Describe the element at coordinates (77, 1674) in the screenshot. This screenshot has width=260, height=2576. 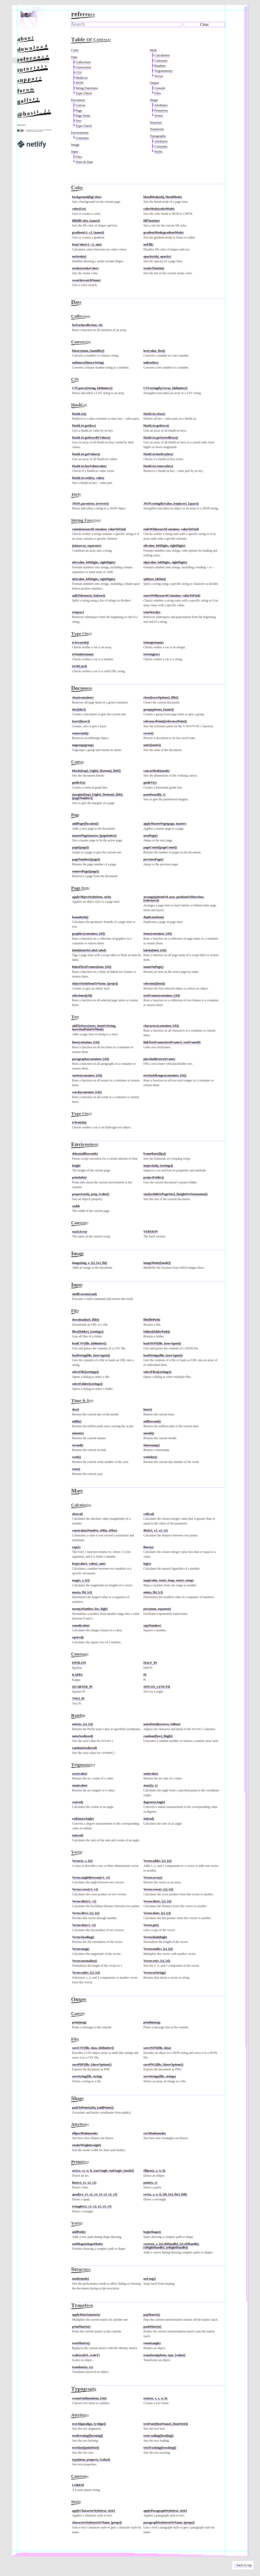
I see `KAPPA` at that location.